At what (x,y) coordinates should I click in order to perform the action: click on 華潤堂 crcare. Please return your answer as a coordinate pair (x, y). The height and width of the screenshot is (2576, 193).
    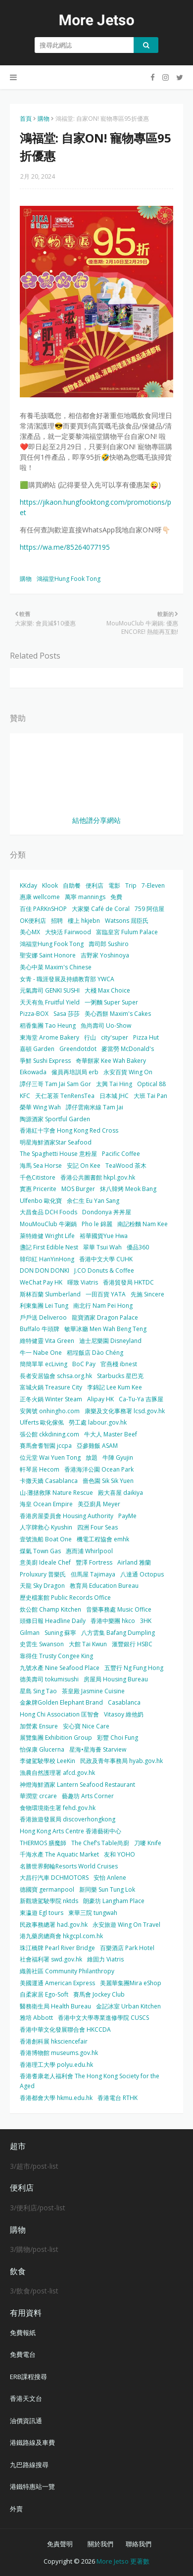
    Looking at the image, I should click on (38, 1796).